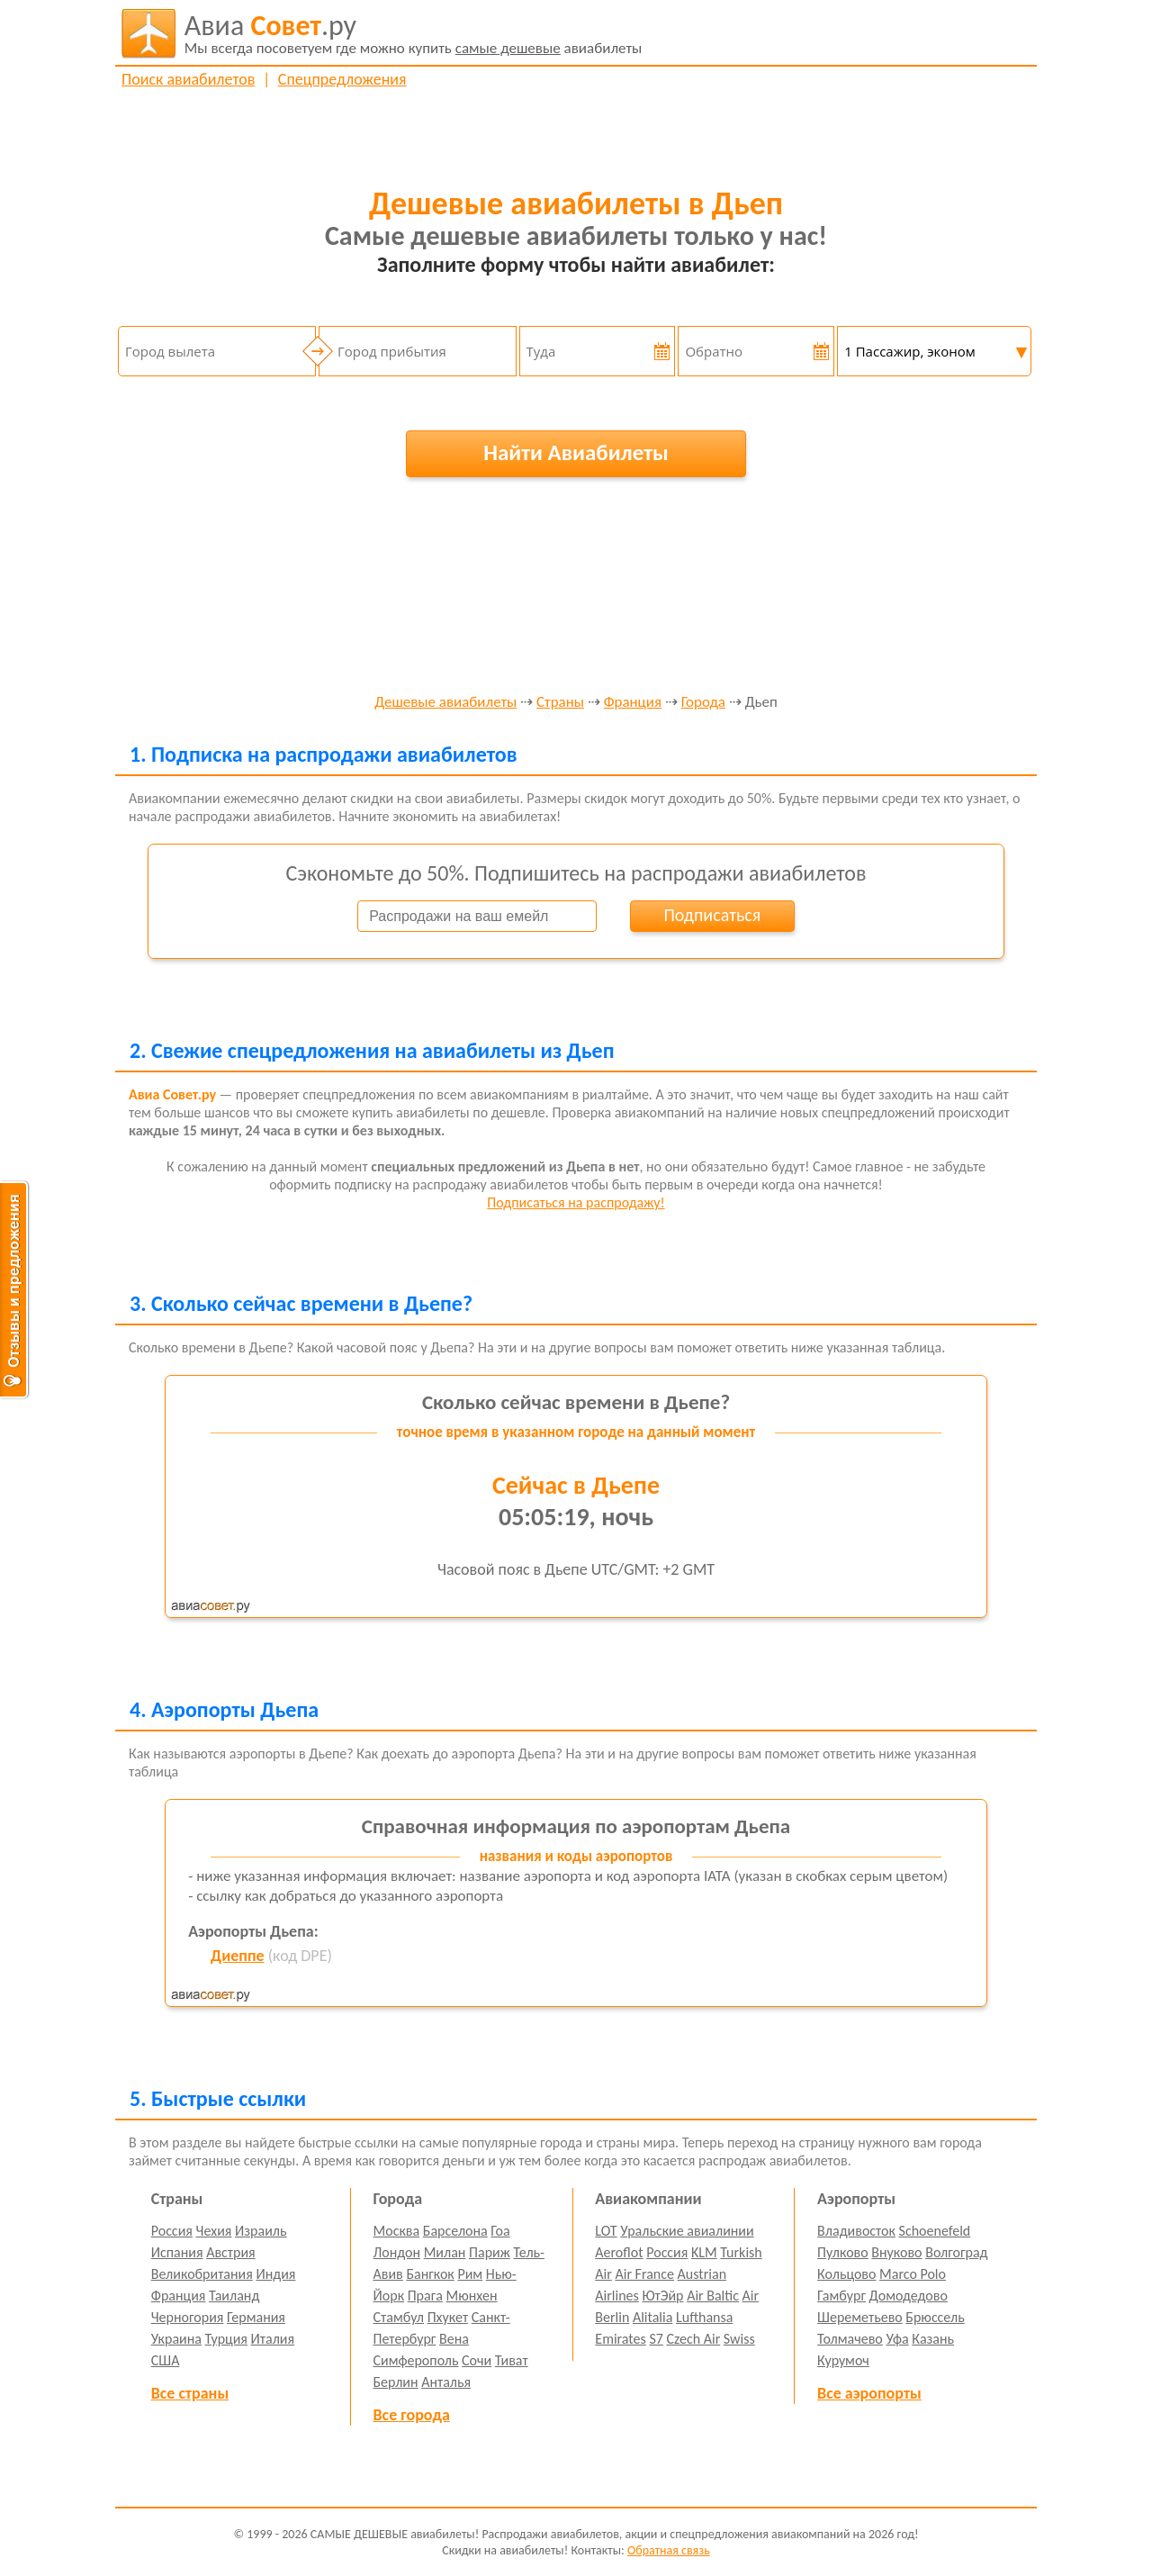 Image resolution: width=1152 pixels, height=2576 pixels. I want to click on Турция, so click(226, 2338).